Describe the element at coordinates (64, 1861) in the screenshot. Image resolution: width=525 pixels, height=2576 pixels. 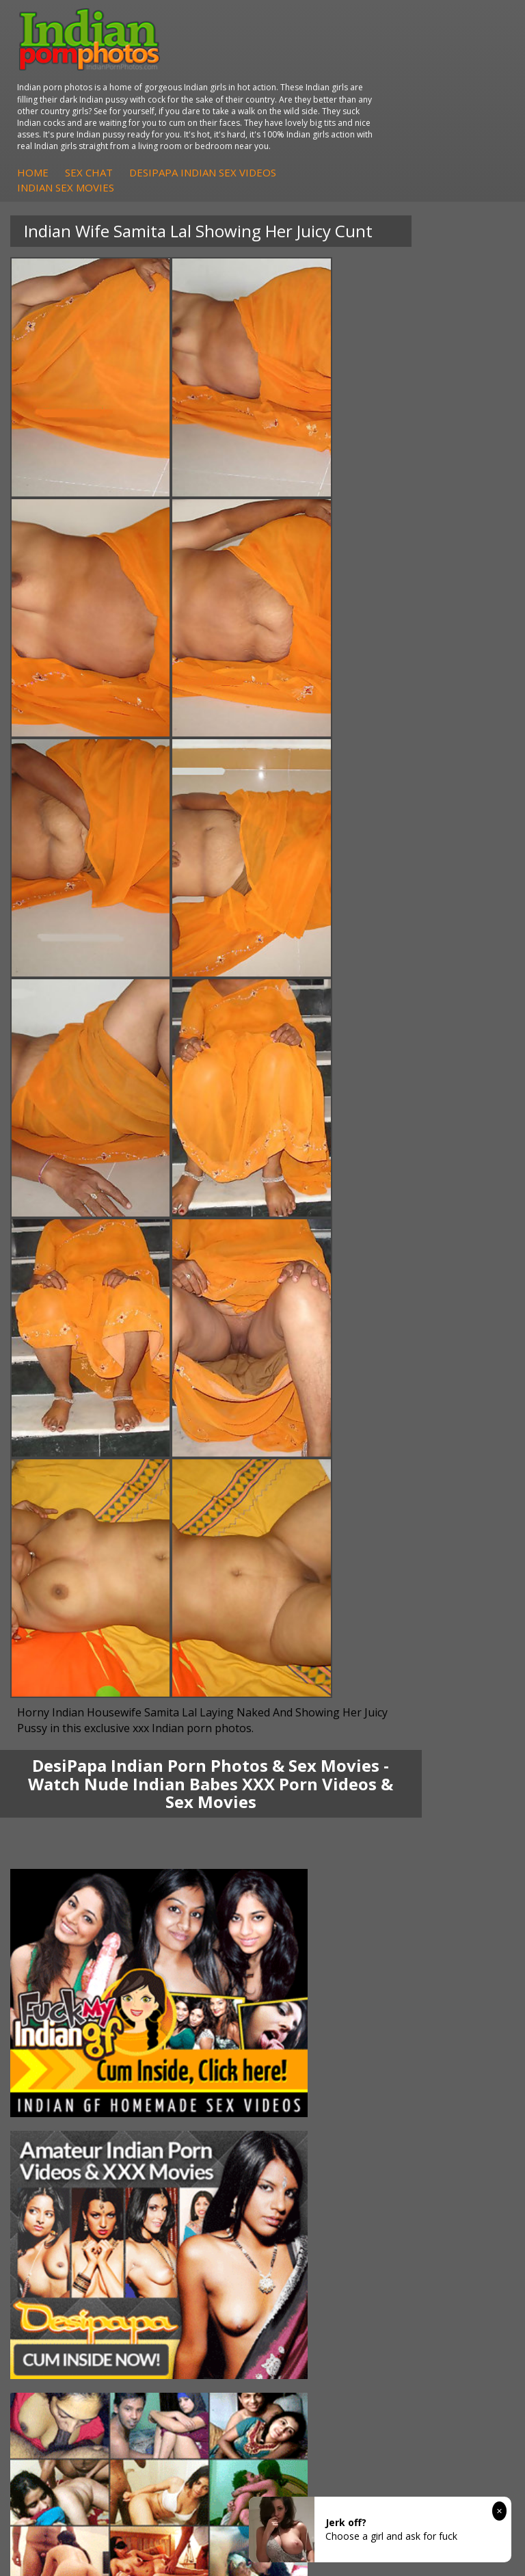
I see `Indian Amateurs` at that location.